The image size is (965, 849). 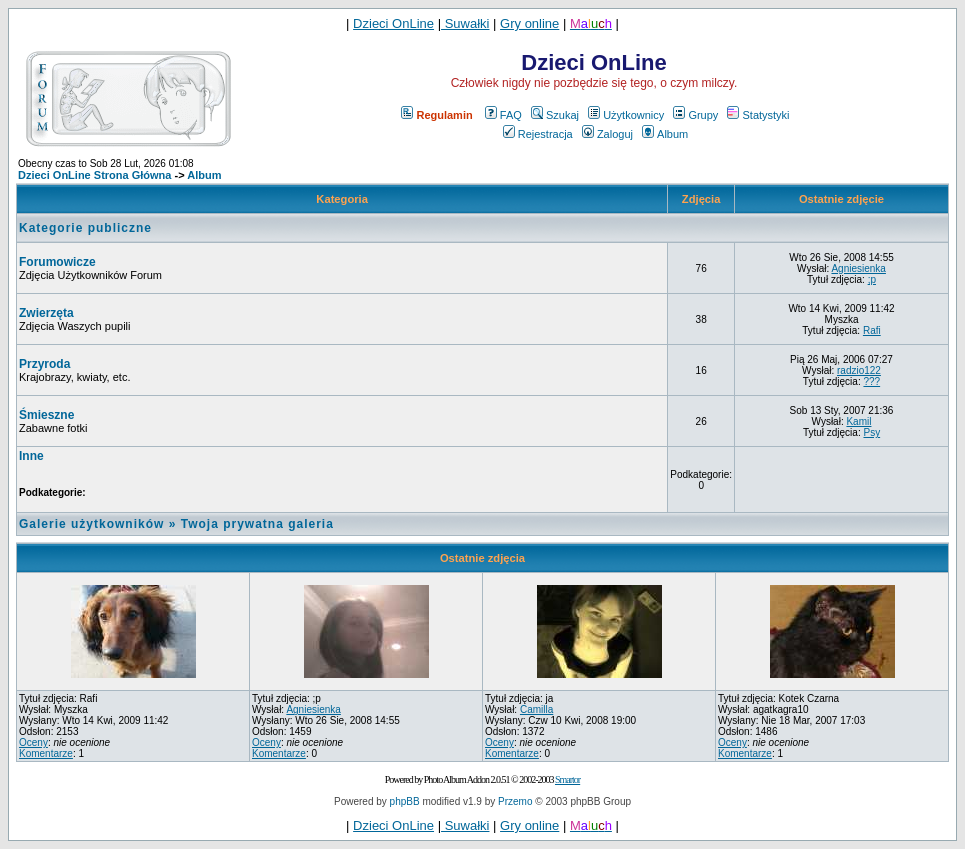 What do you see at coordinates (695, 115) in the screenshot?
I see `Grupy` at bounding box center [695, 115].